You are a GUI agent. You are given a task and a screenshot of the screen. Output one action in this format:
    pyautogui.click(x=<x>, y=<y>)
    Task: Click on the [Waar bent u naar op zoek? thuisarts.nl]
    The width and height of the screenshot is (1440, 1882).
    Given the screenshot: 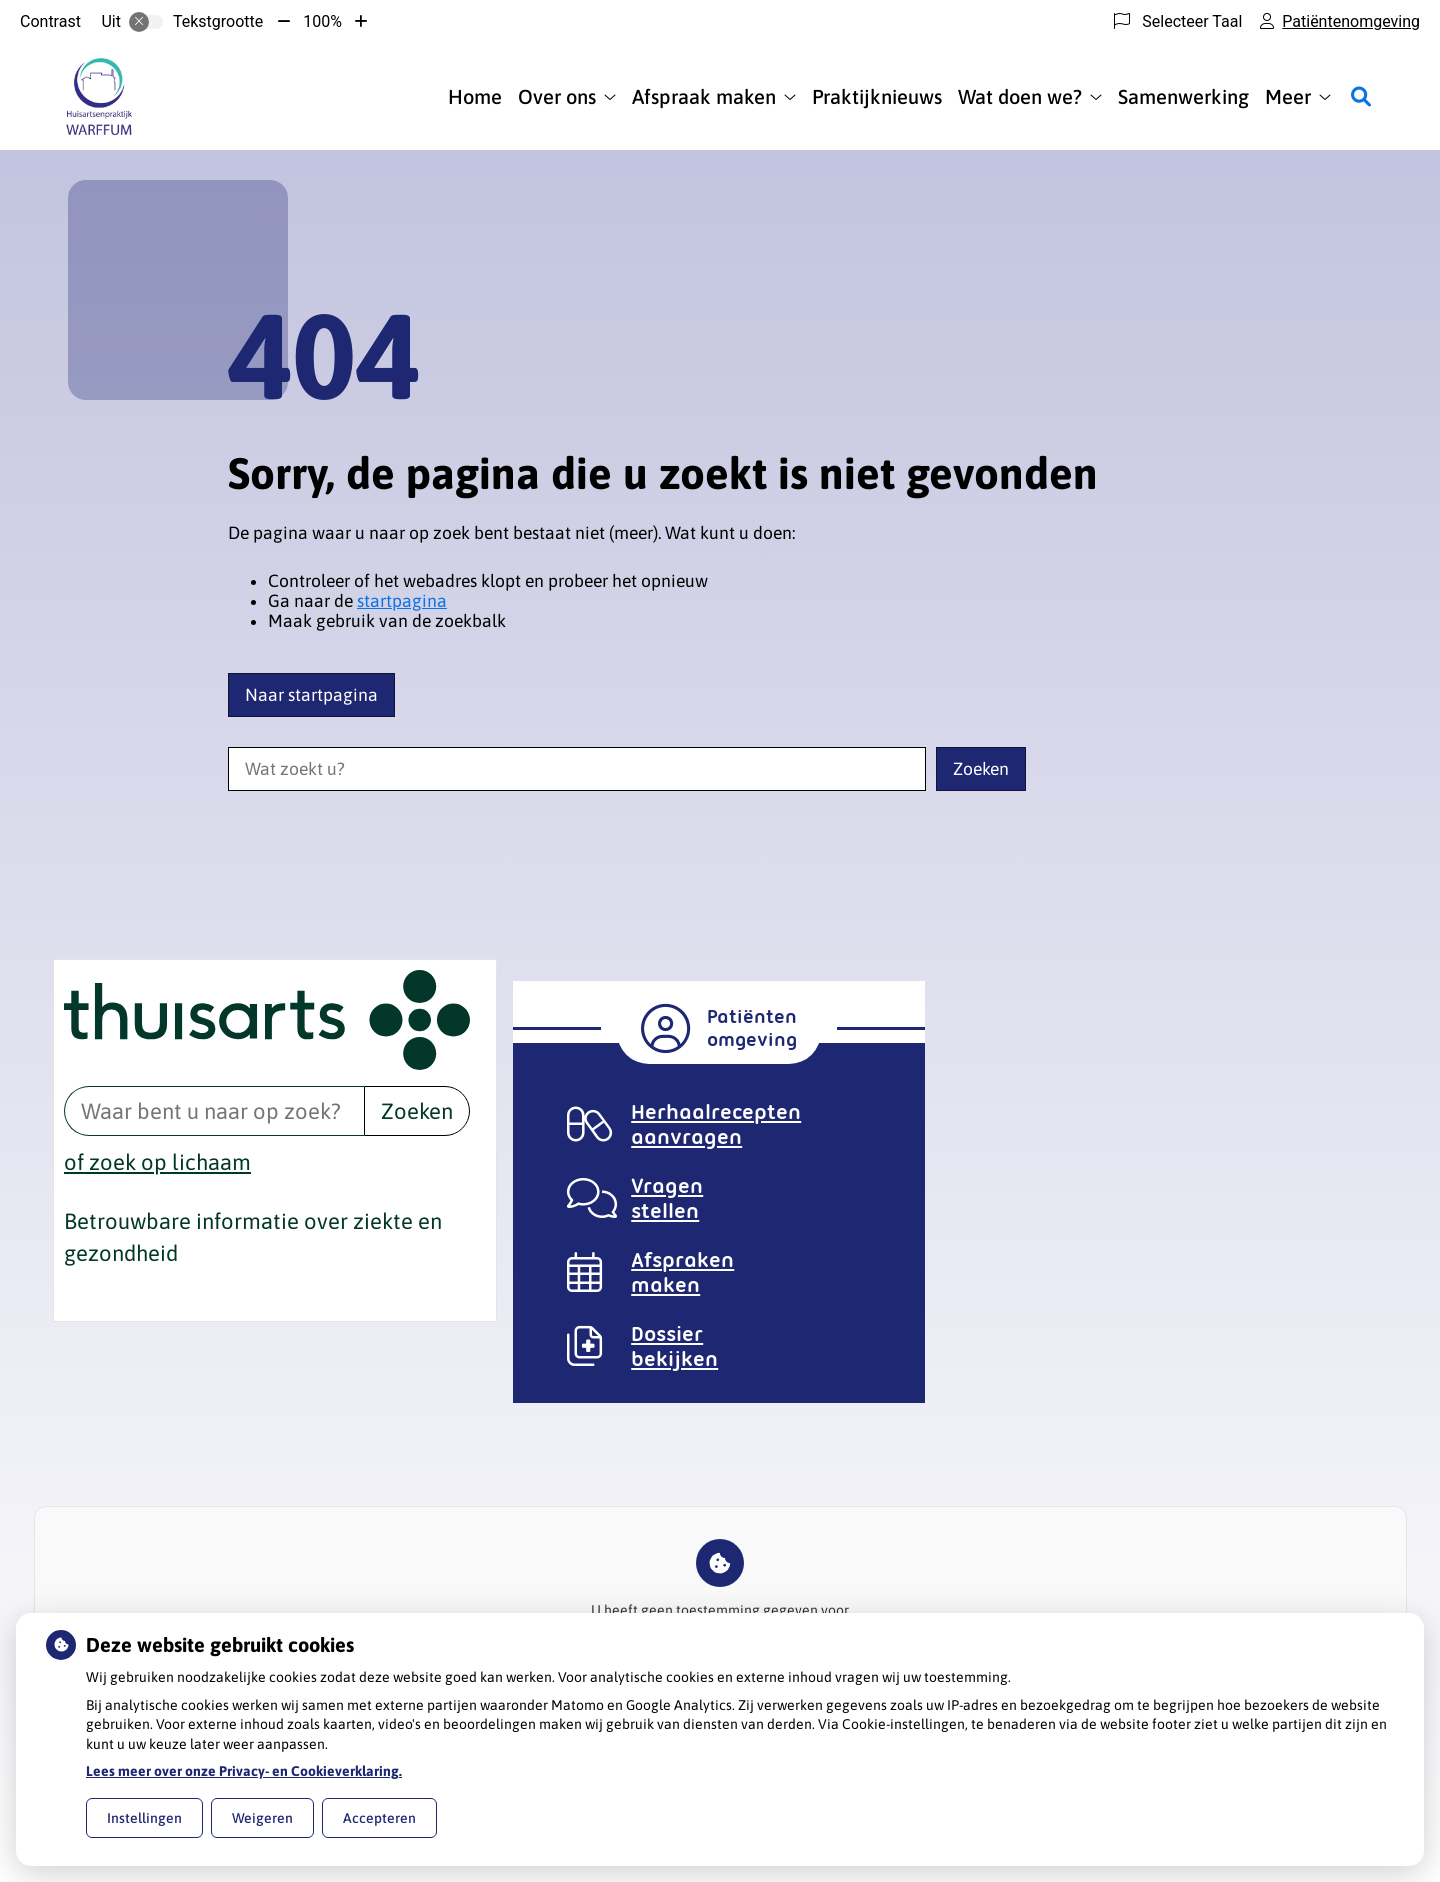 What is the action you would take?
    pyautogui.click(x=214, y=1111)
    